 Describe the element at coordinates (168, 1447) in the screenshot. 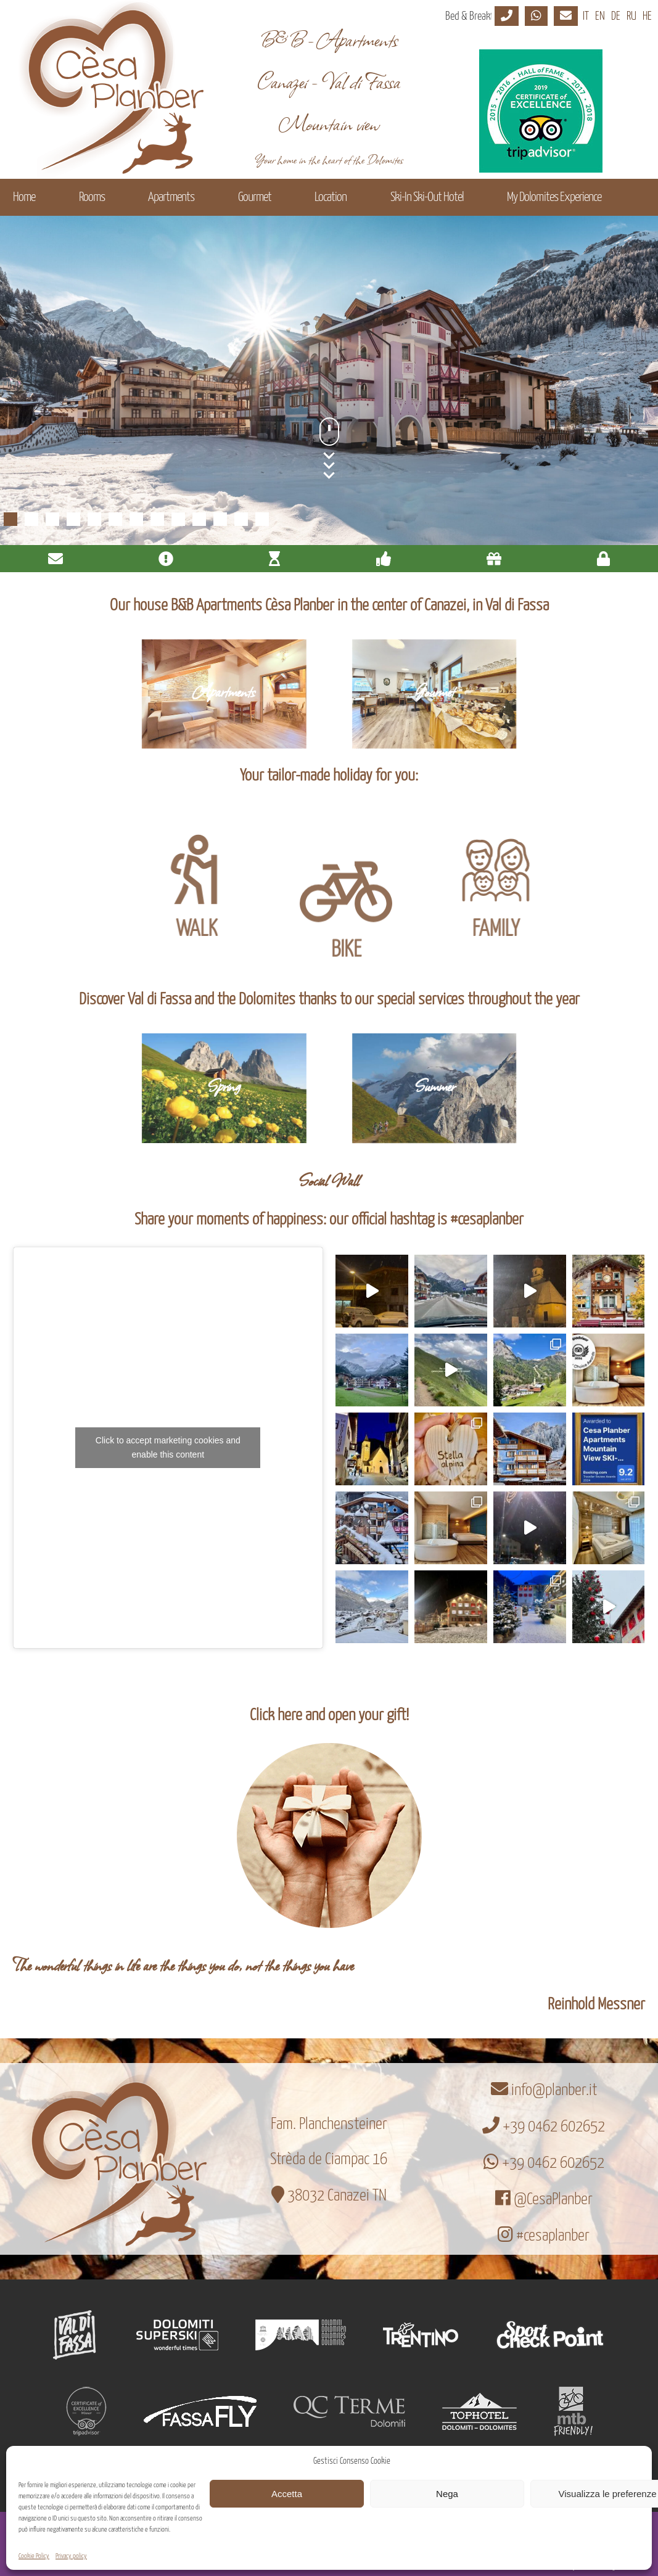

I see `Click to accept marketing cookies and enable this content` at that location.